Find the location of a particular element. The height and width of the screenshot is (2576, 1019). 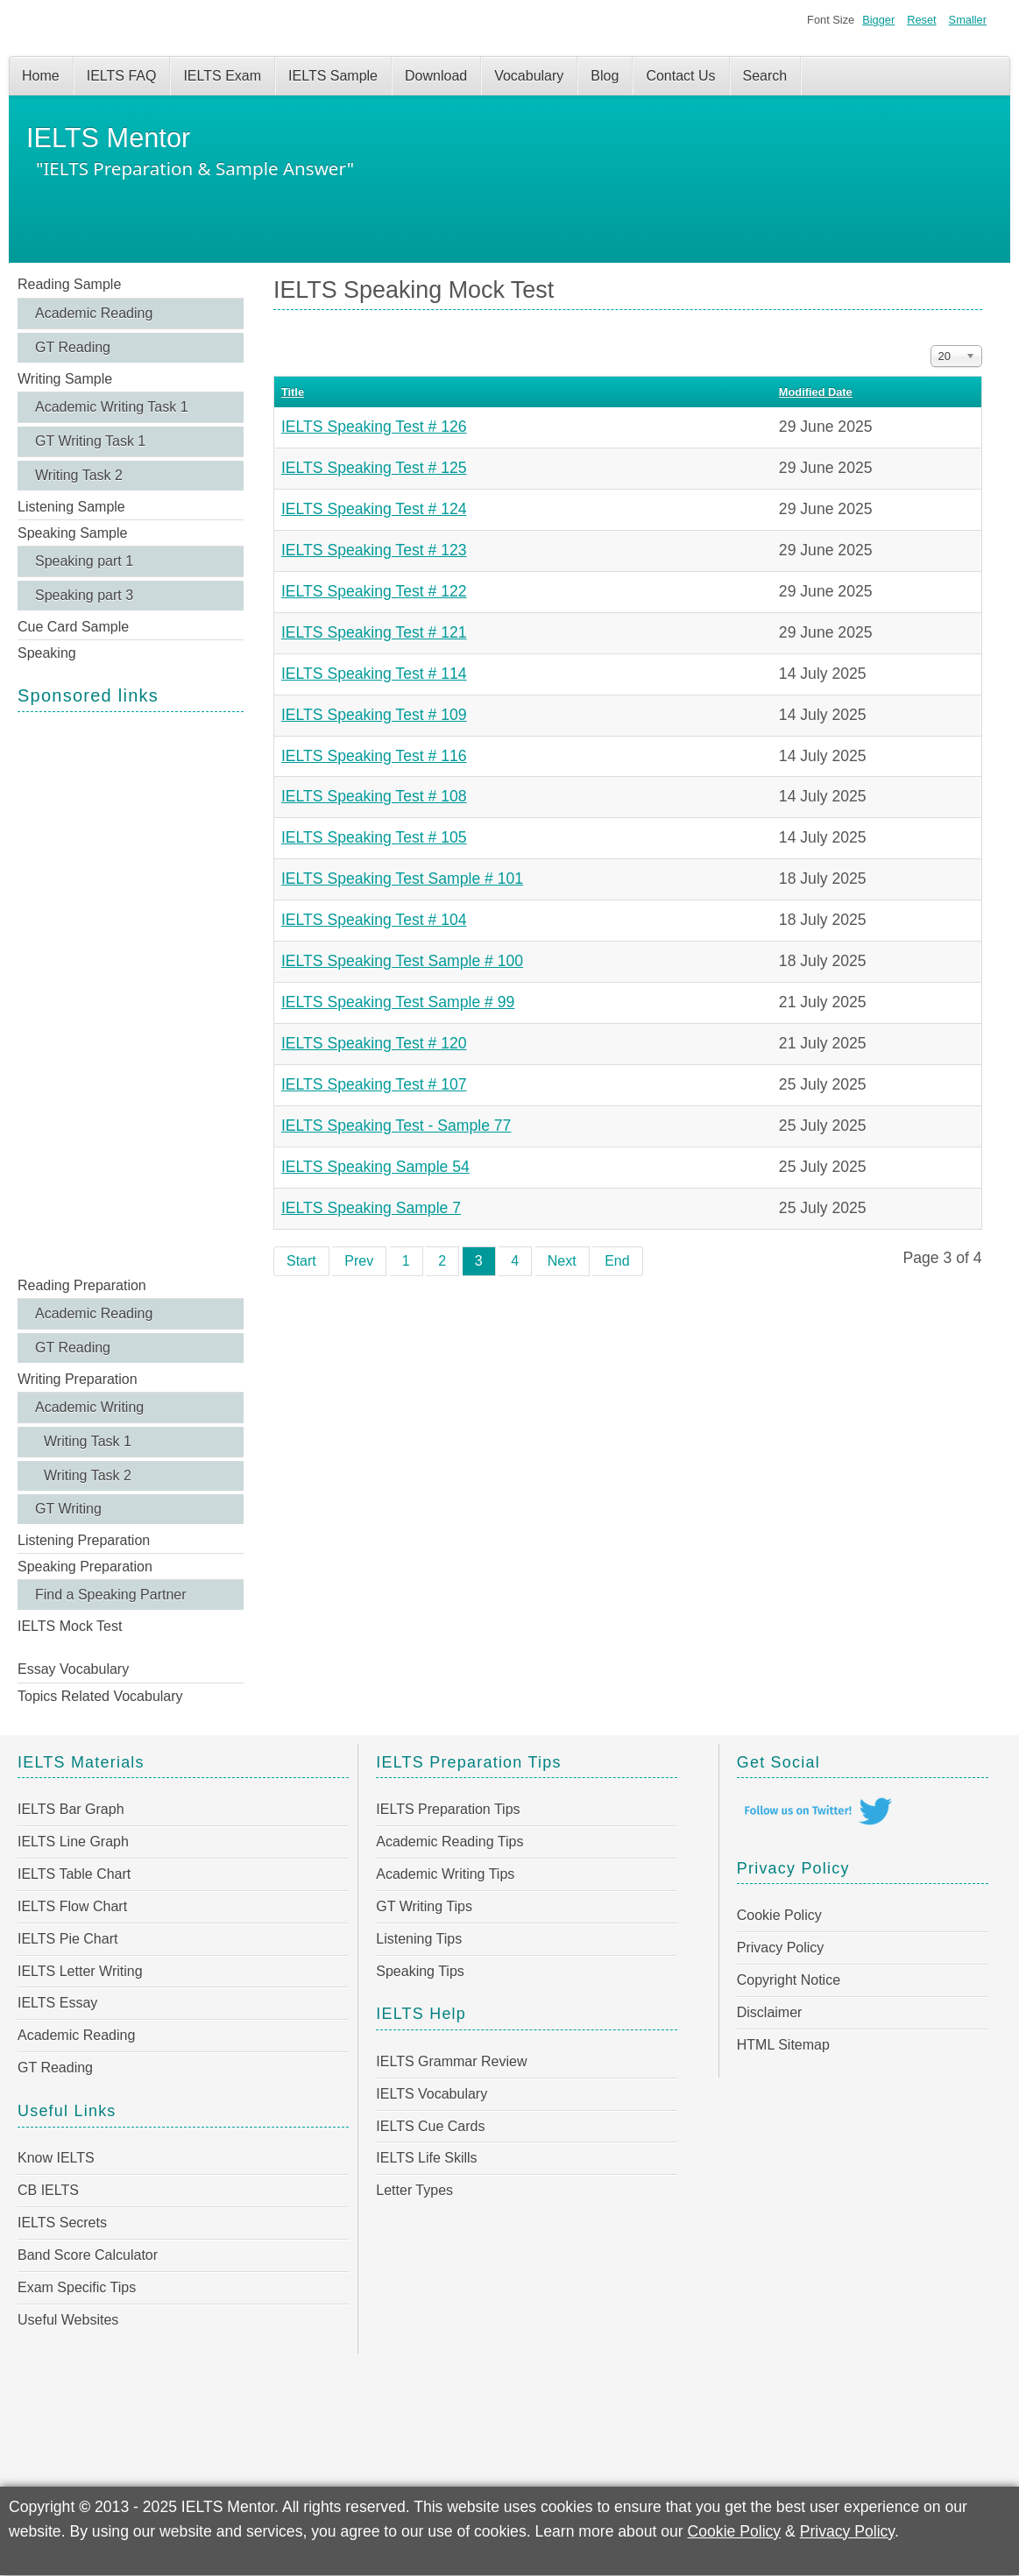

Academic Reading is located at coordinates (93, 313).